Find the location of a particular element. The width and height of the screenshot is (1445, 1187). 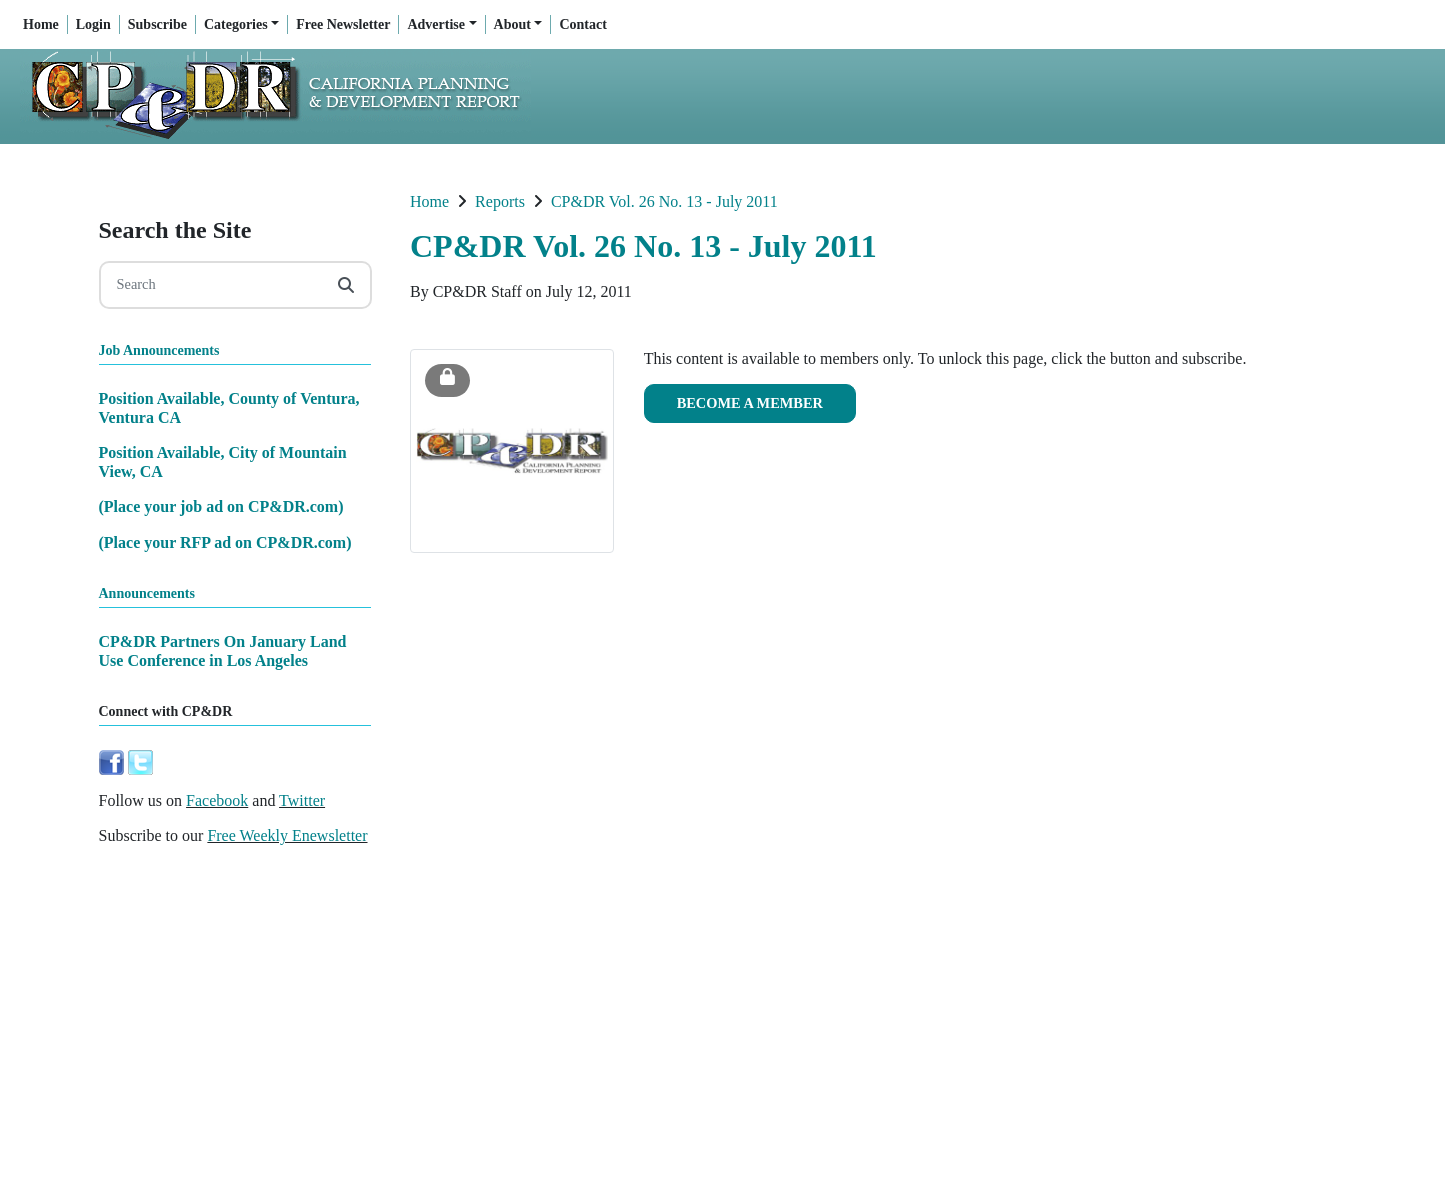

Login is located at coordinates (93, 24).